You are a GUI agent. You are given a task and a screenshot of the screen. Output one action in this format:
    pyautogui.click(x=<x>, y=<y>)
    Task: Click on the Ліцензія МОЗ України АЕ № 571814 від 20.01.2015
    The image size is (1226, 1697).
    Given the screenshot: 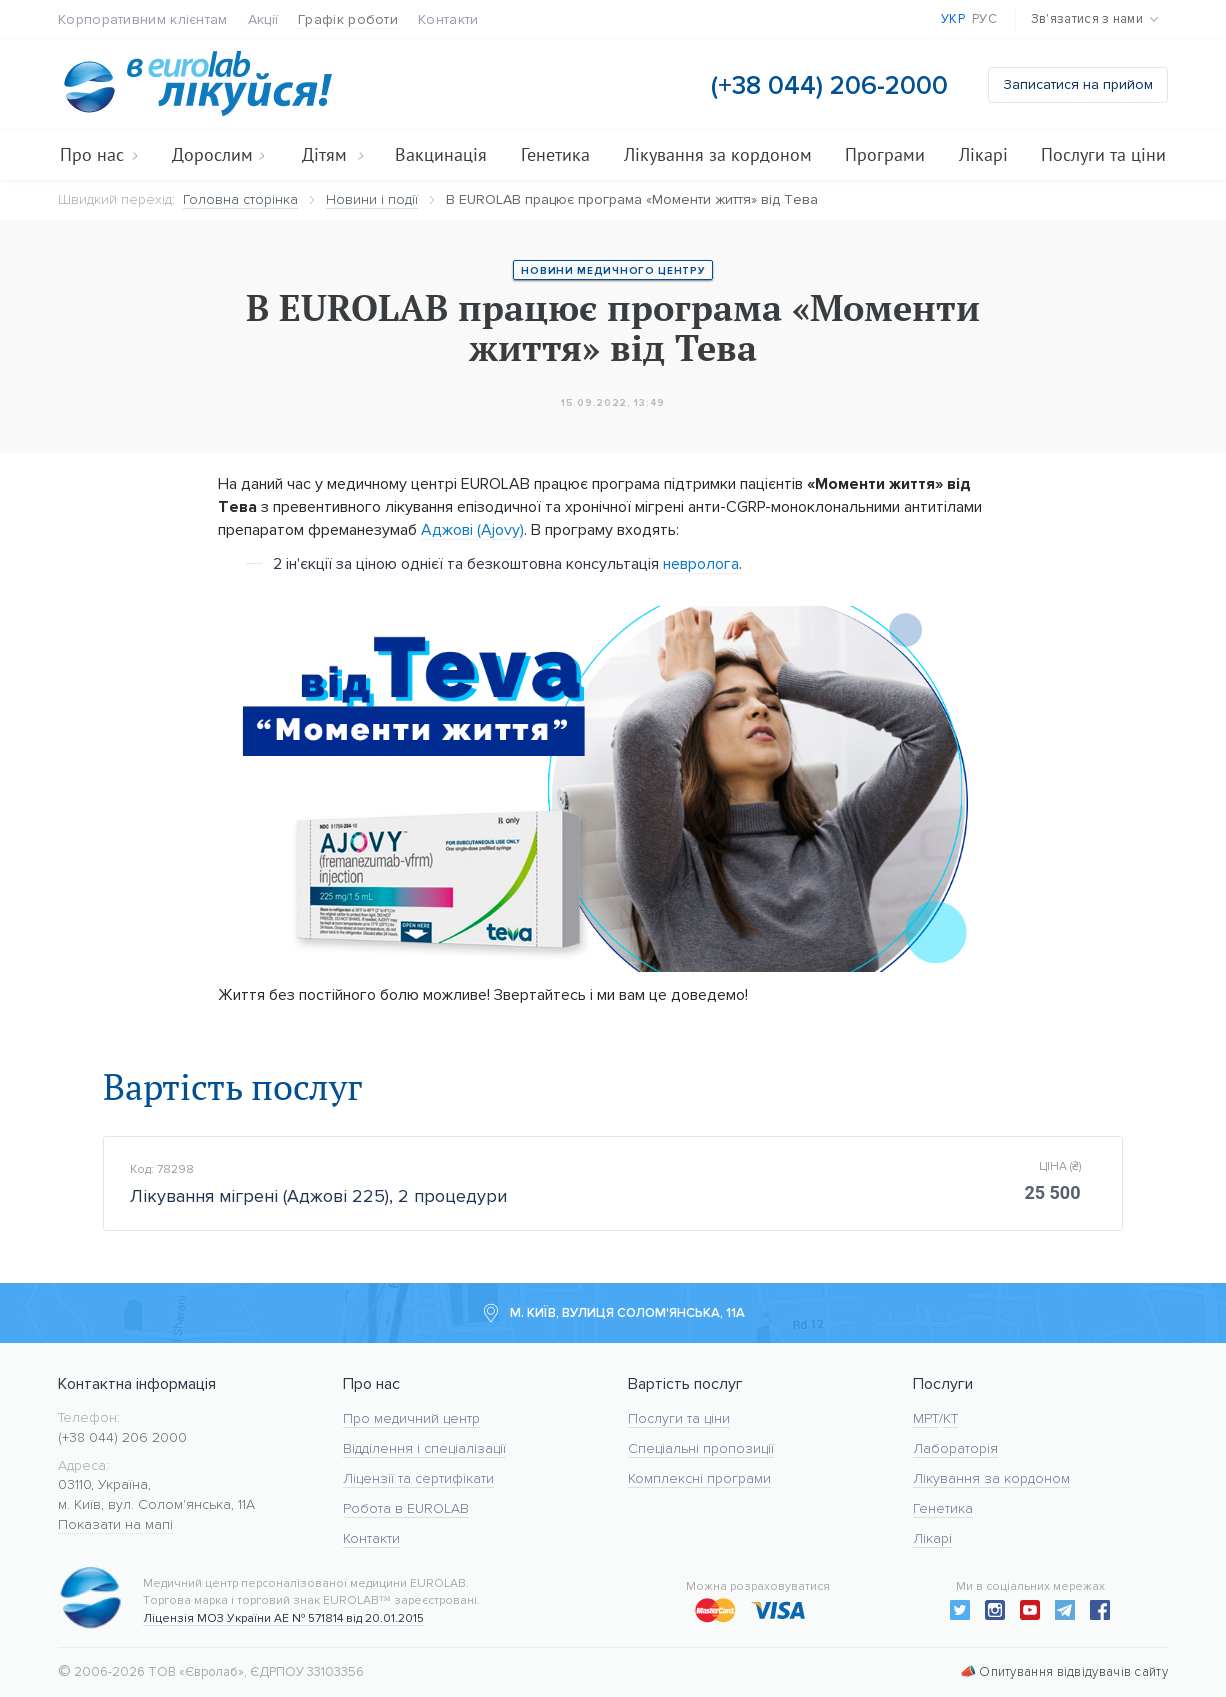 What is the action you would take?
    pyautogui.click(x=283, y=1618)
    